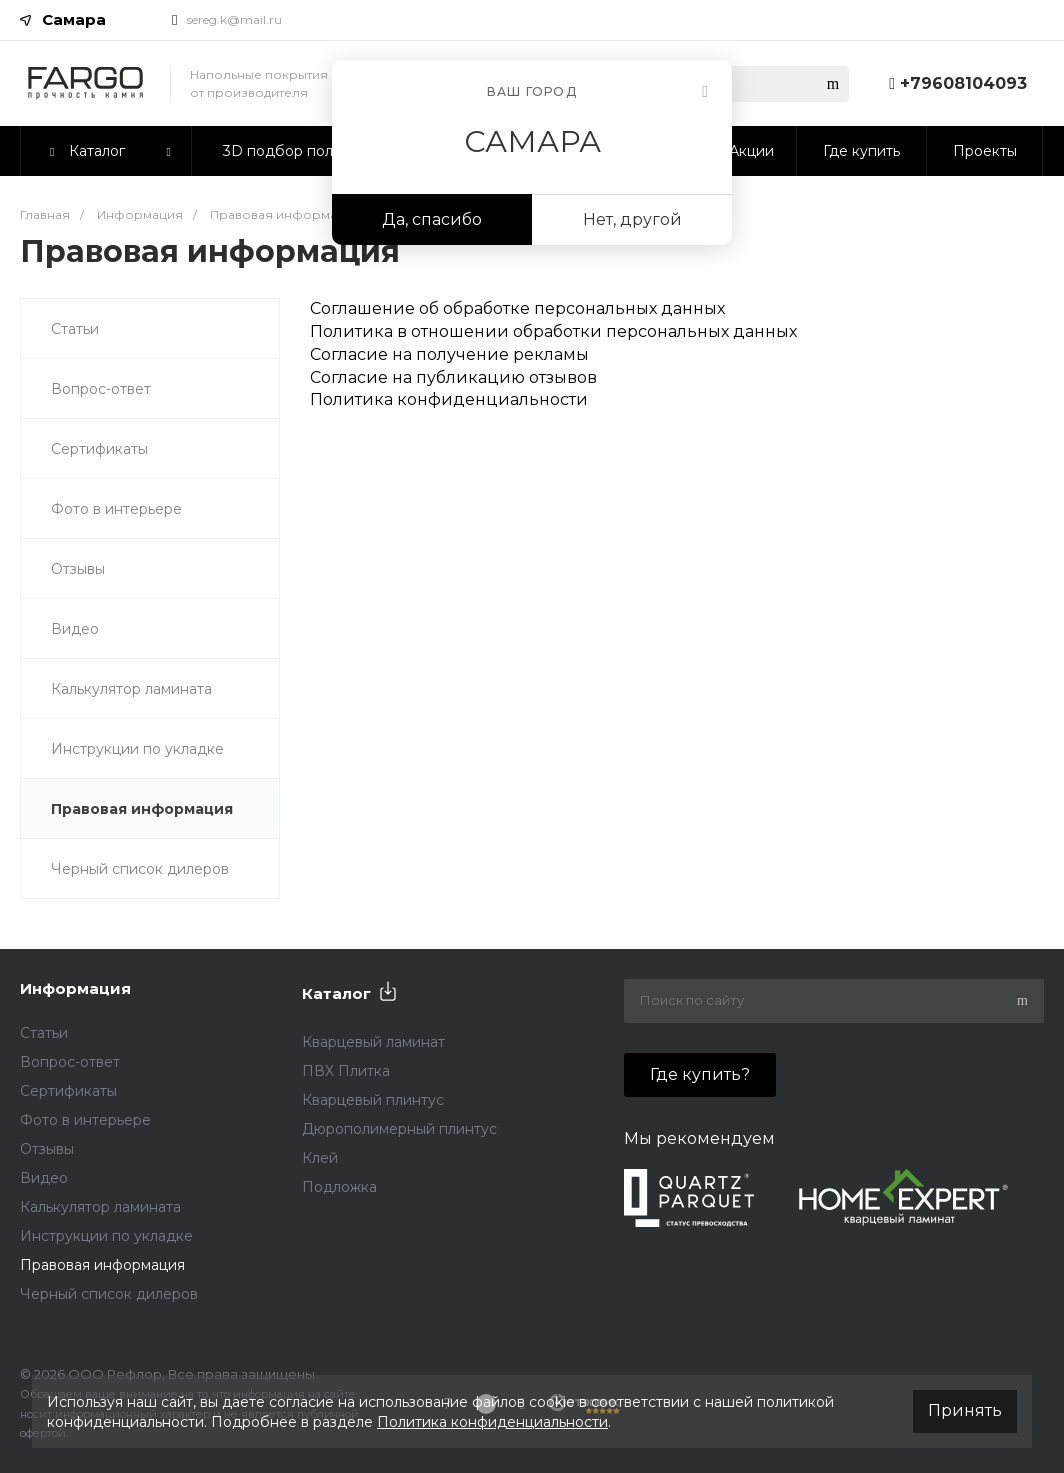 The image size is (1064, 1473). I want to click on Дюрополимерный плинтус, so click(399, 1129).